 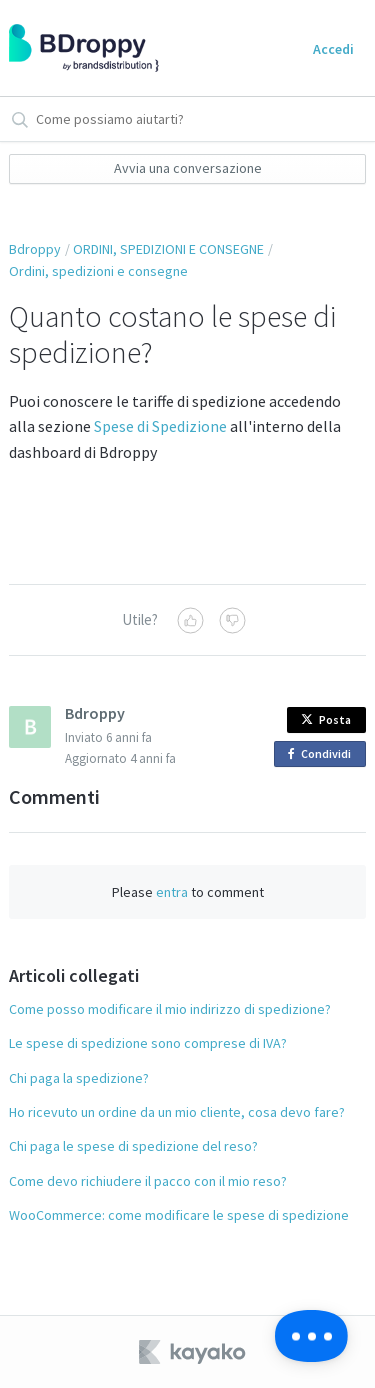 What do you see at coordinates (148, 1043) in the screenshot?
I see `Le spese di spedizione sono comprese di IVA?` at bounding box center [148, 1043].